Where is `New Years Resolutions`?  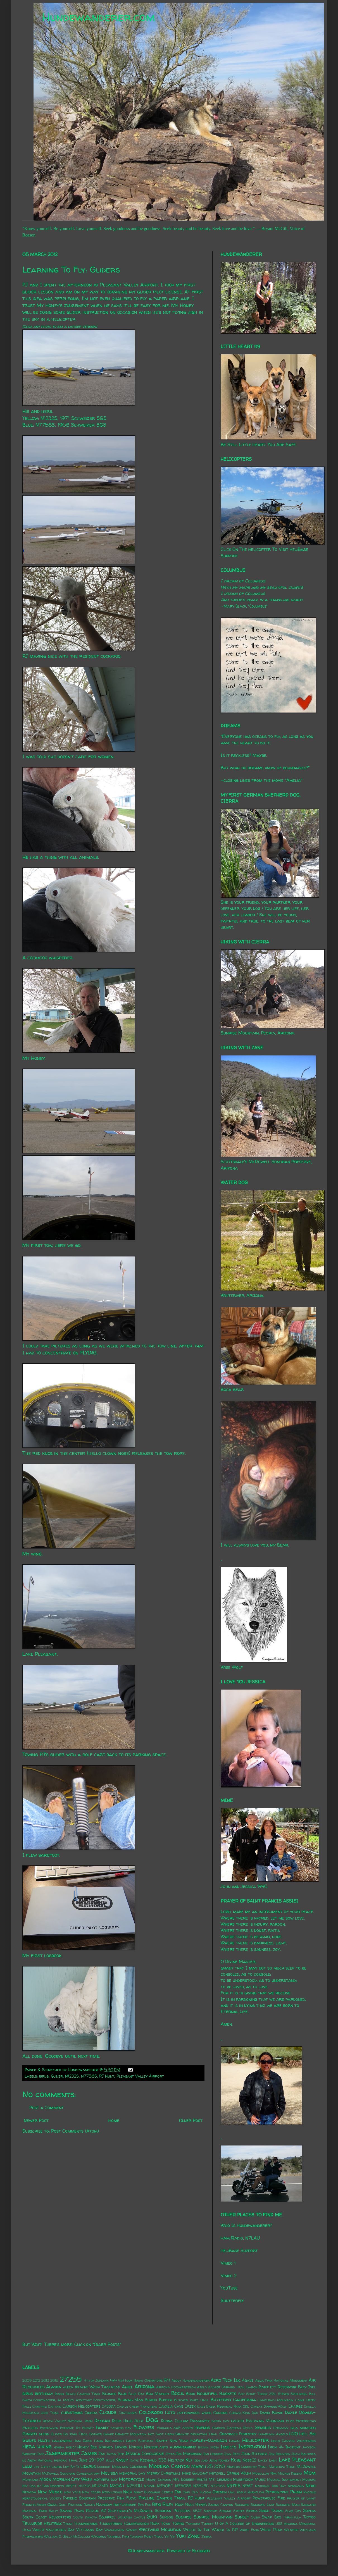 New Years Resolutions is located at coordinates (102, 2492).